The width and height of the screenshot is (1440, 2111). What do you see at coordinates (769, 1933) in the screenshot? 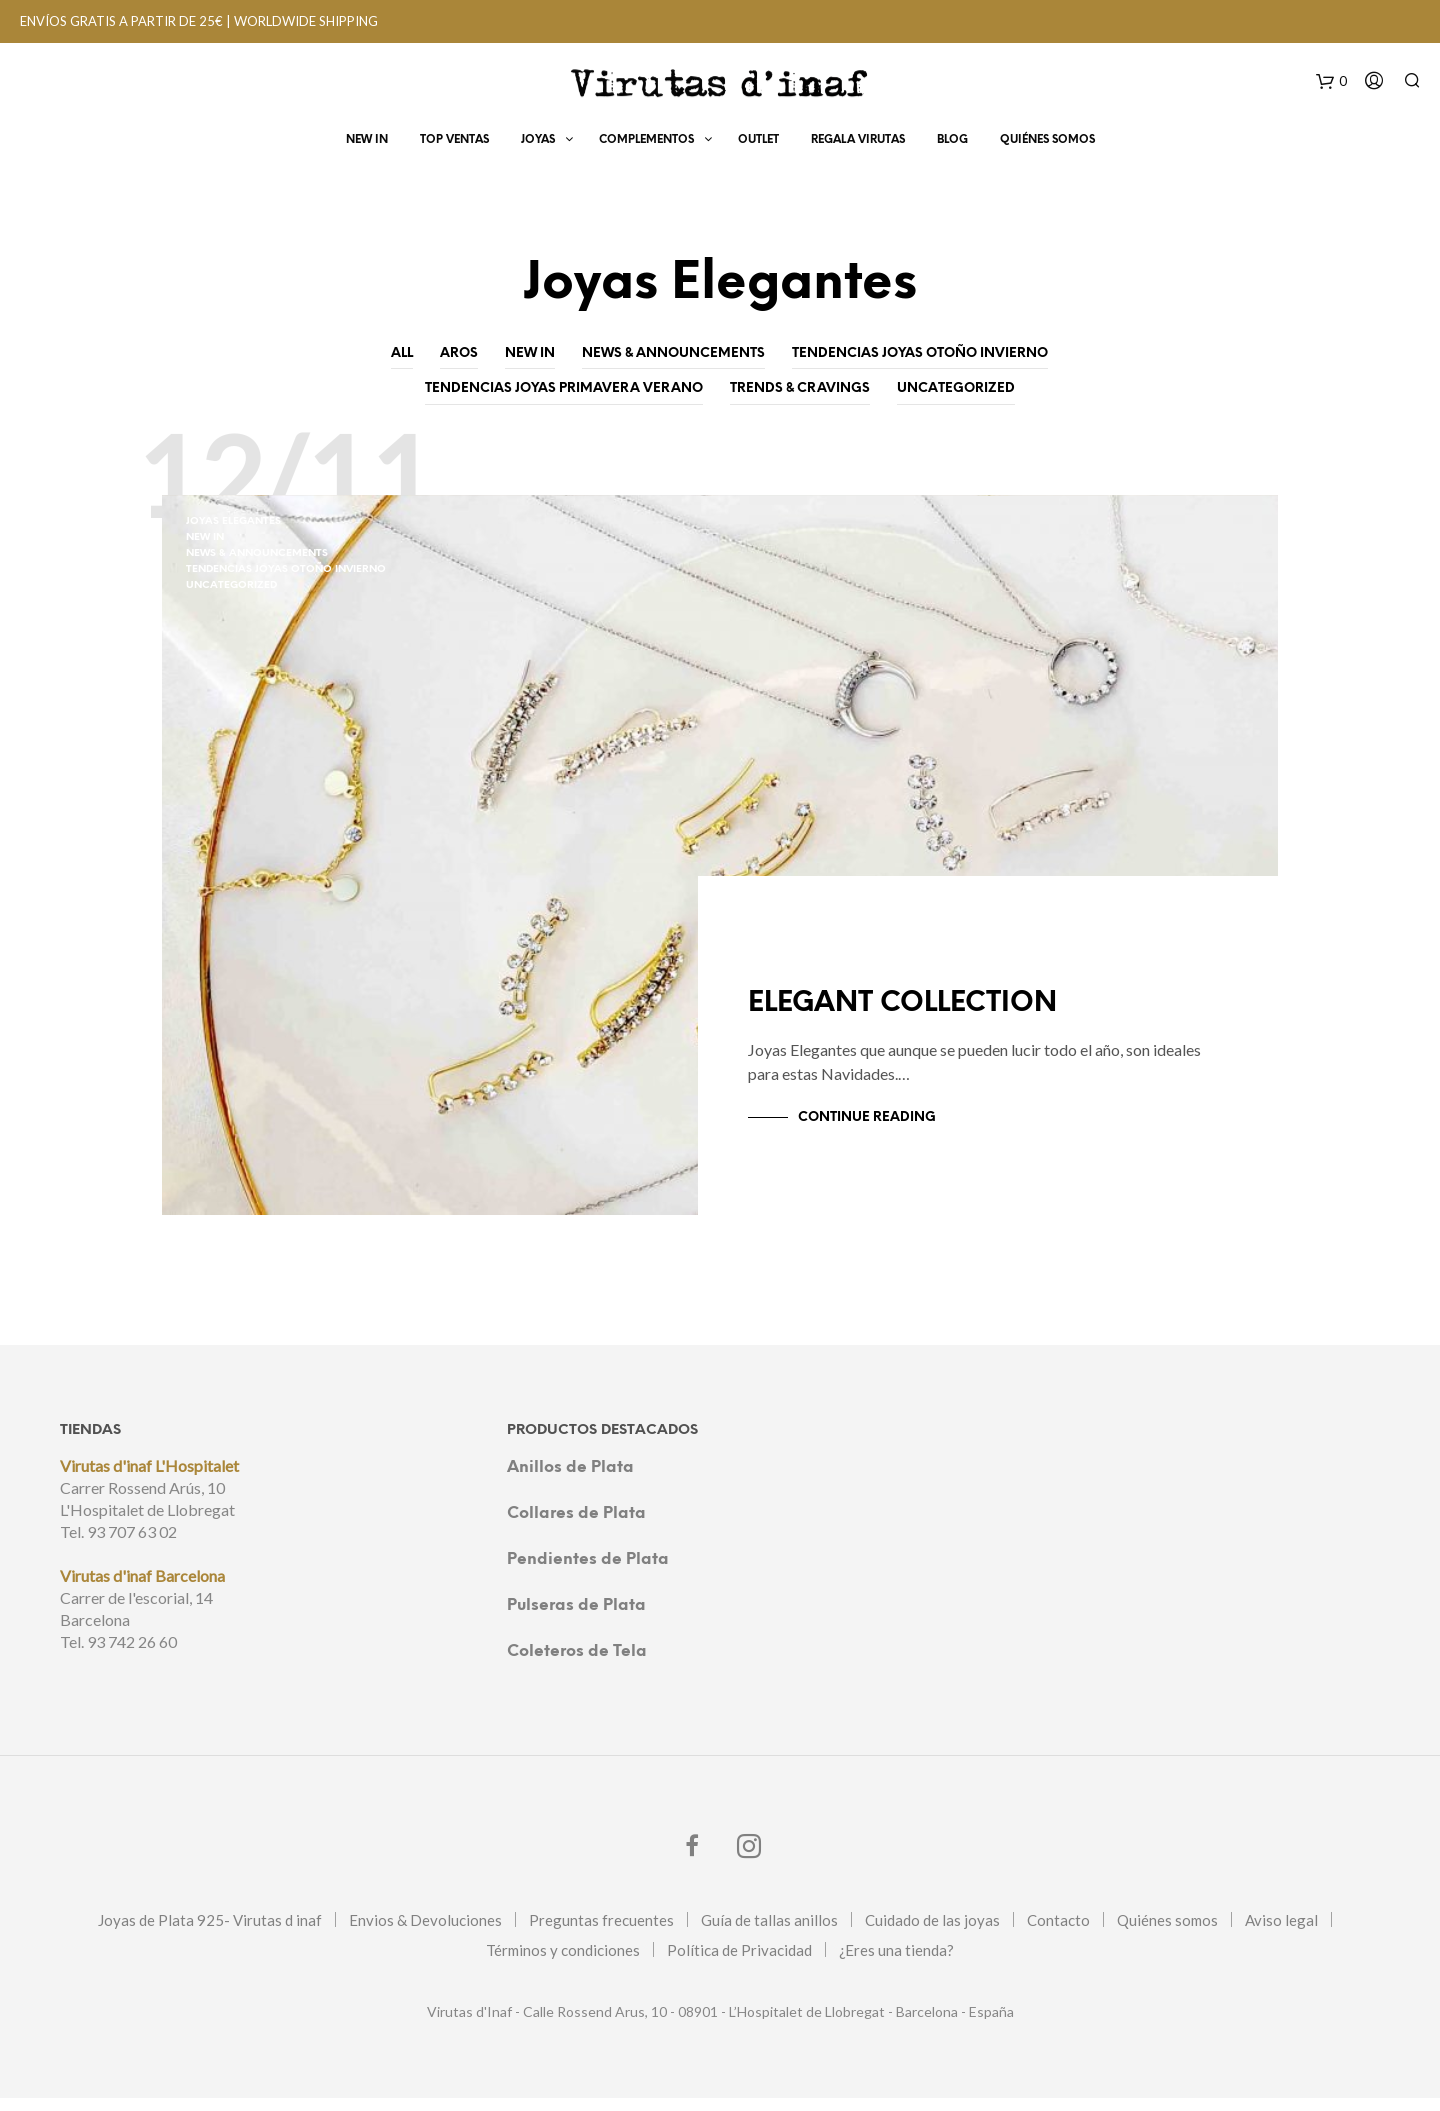
I see `Guía de tallas anillos` at bounding box center [769, 1933].